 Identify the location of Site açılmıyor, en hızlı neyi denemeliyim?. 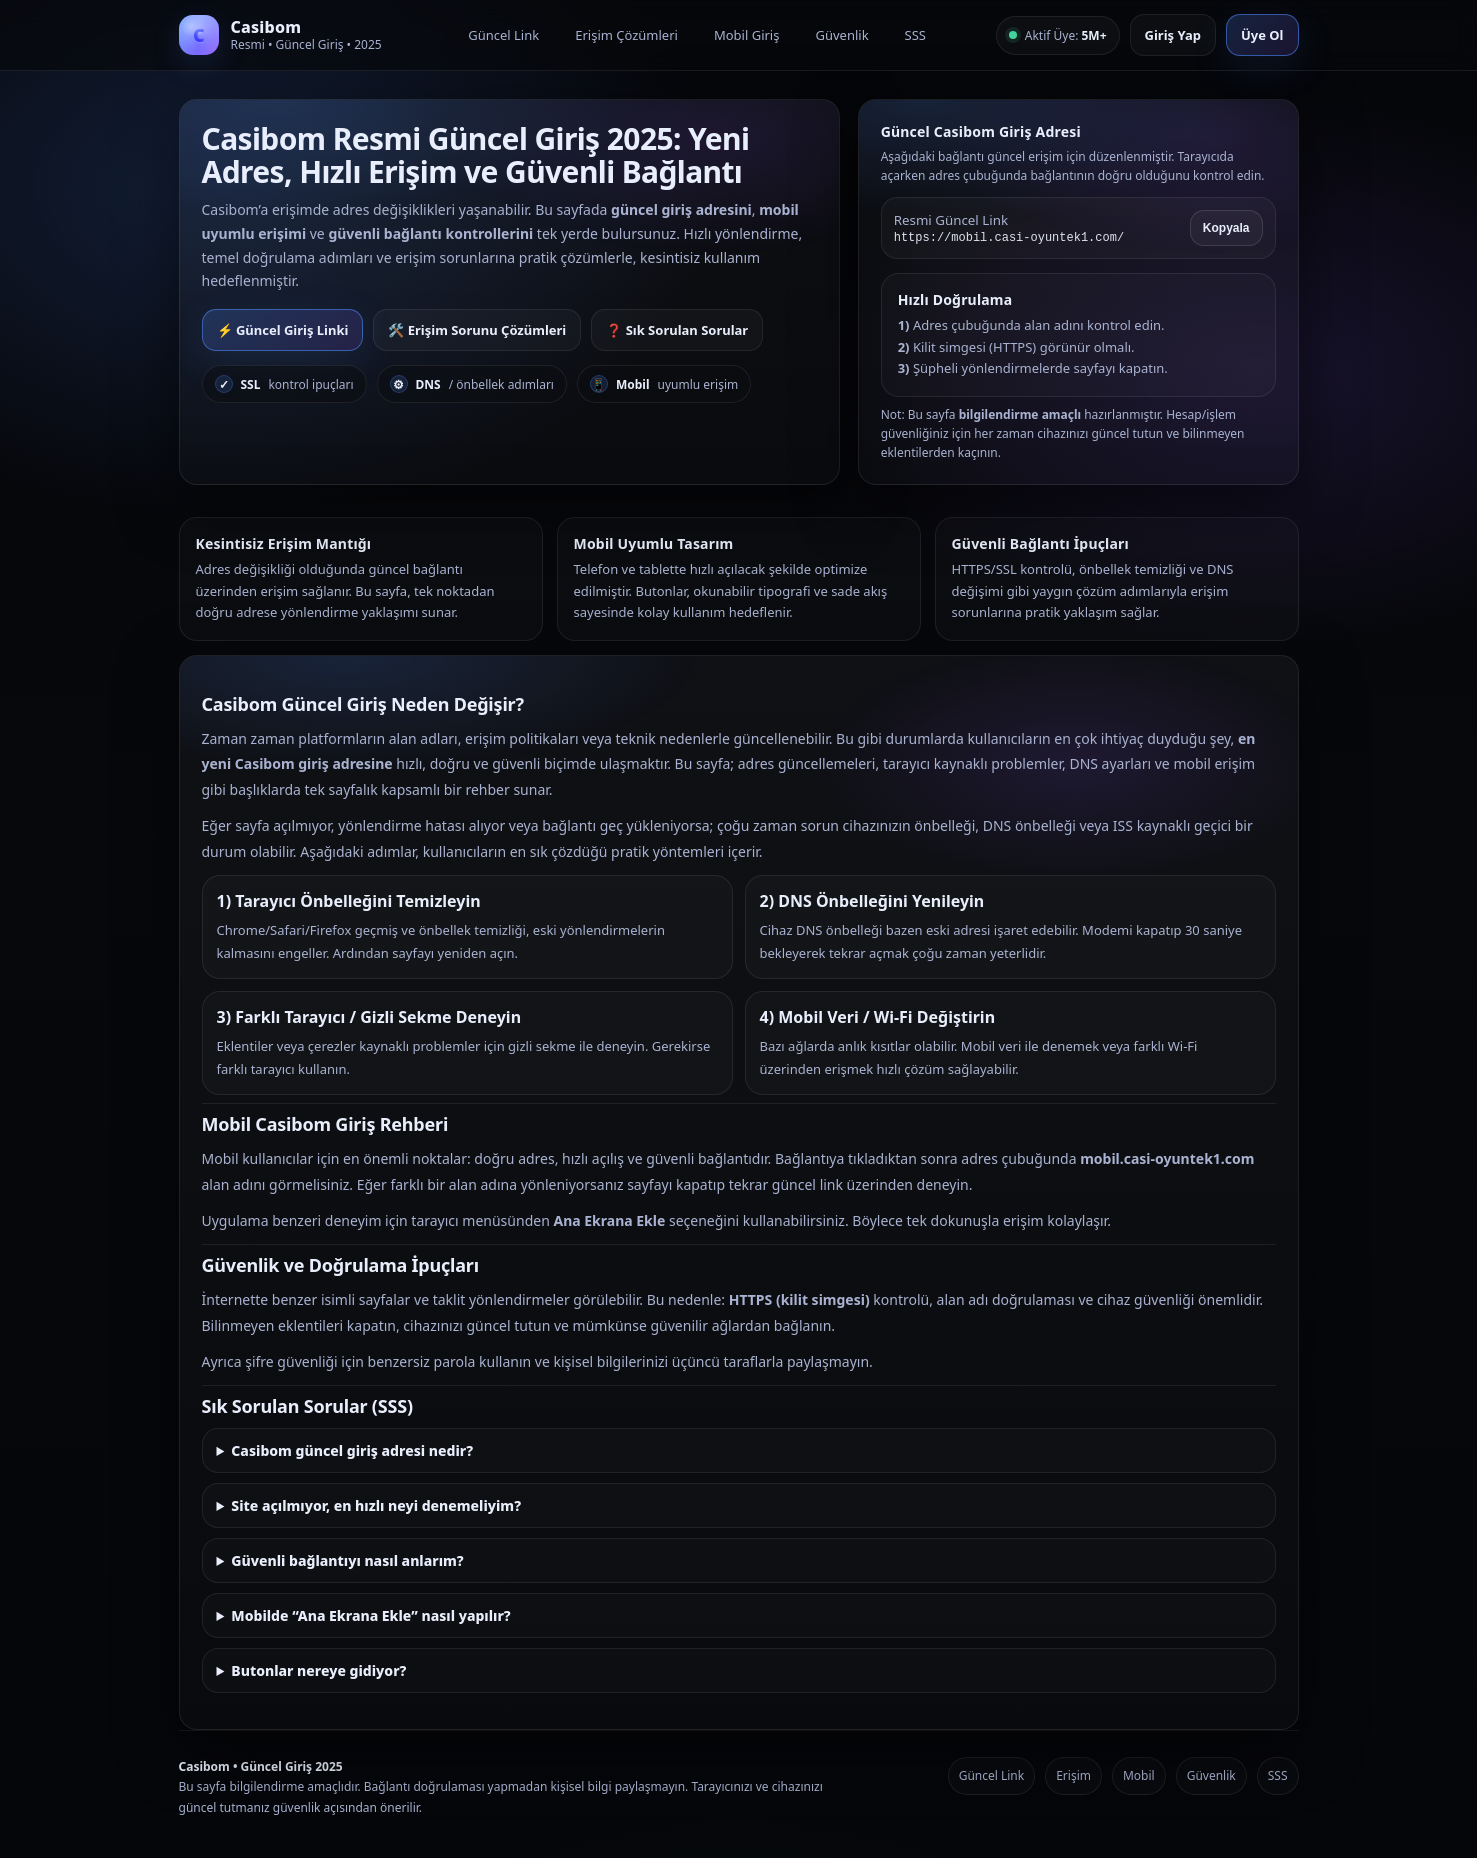
(376, 1505).